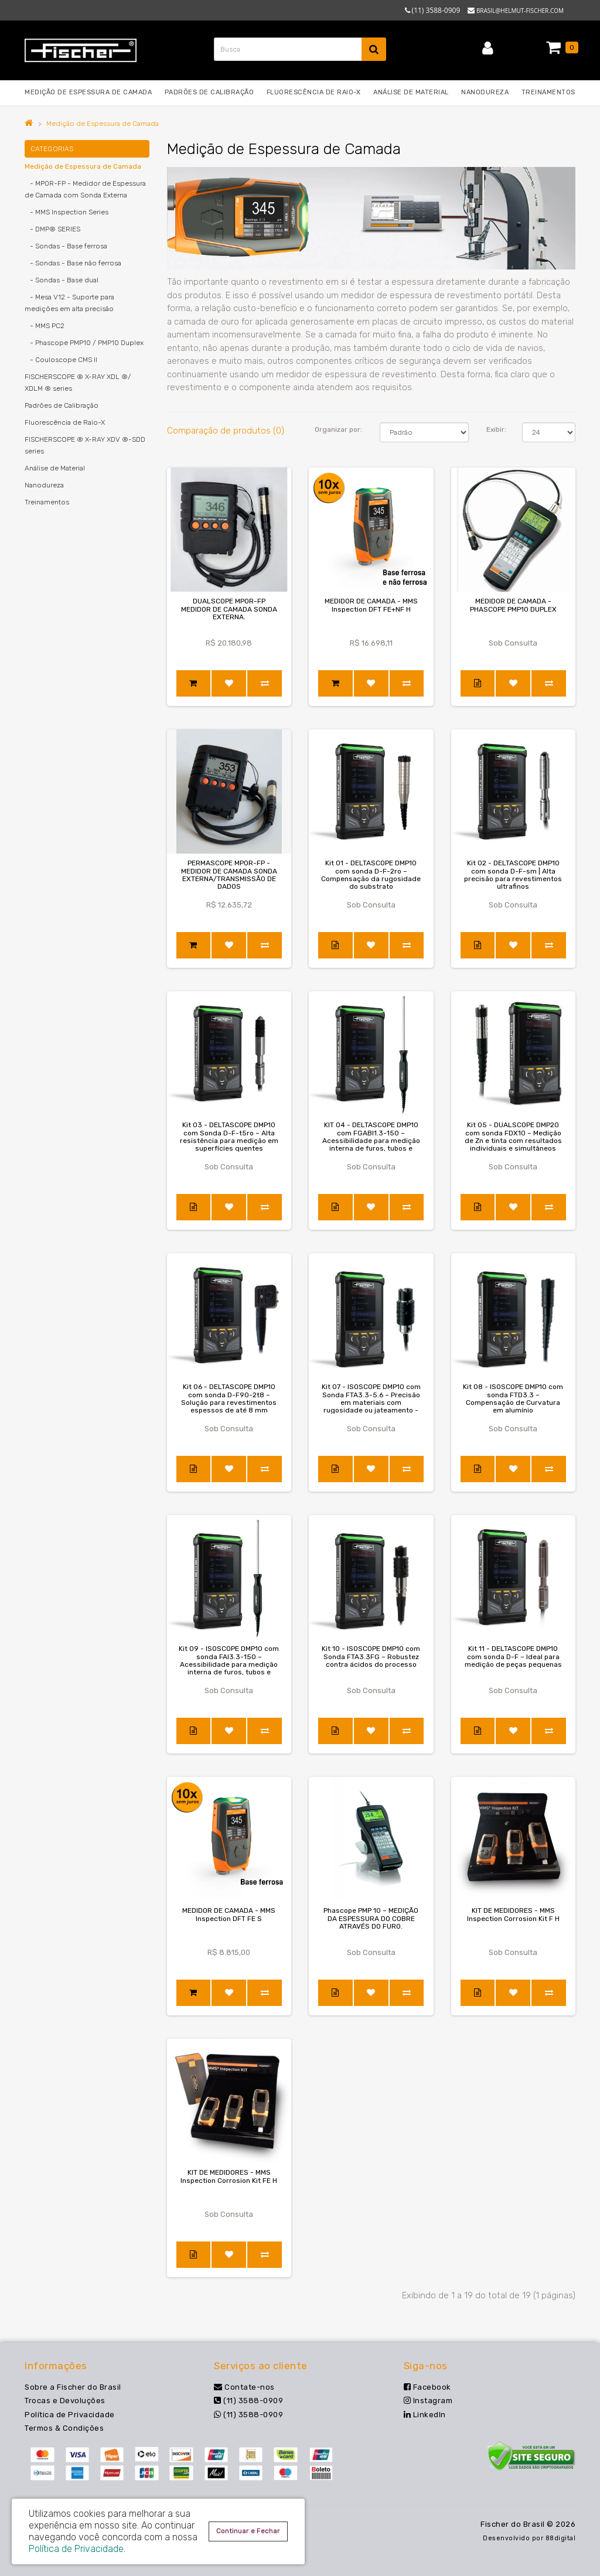  What do you see at coordinates (496, 429) in the screenshot?
I see `Exibir:` at bounding box center [496, 429].